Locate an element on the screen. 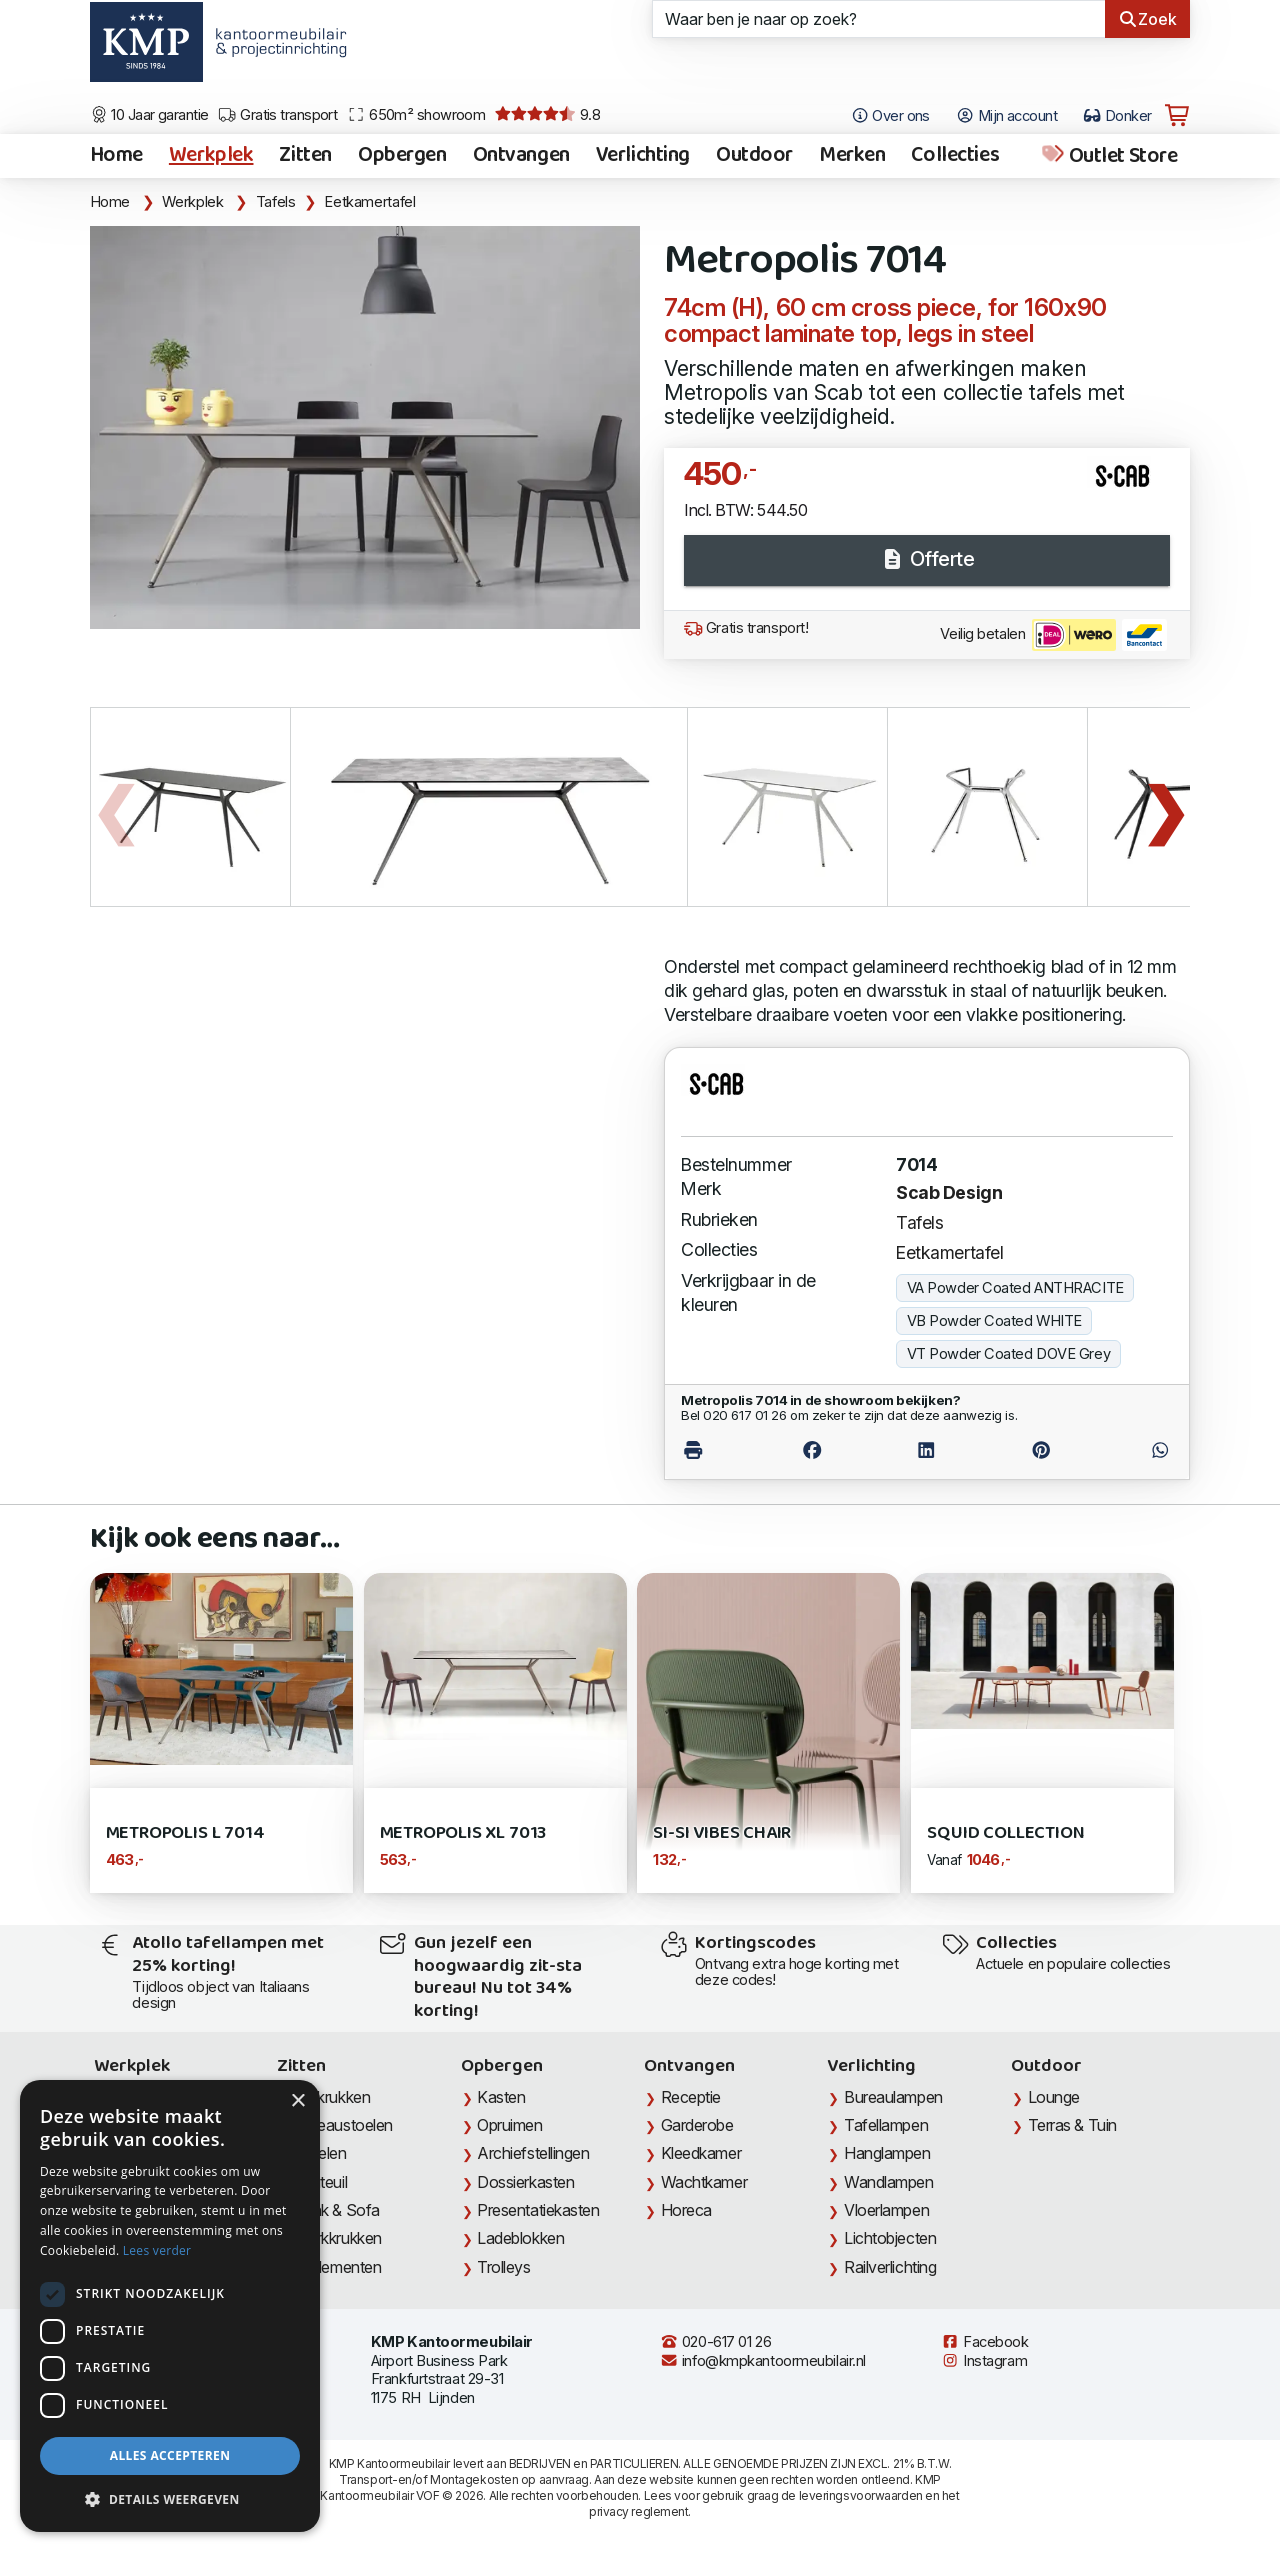 Image resolution: width=1280 pixels, height=2552 pixels. Trolleys is located at coordinates (503, 2267).